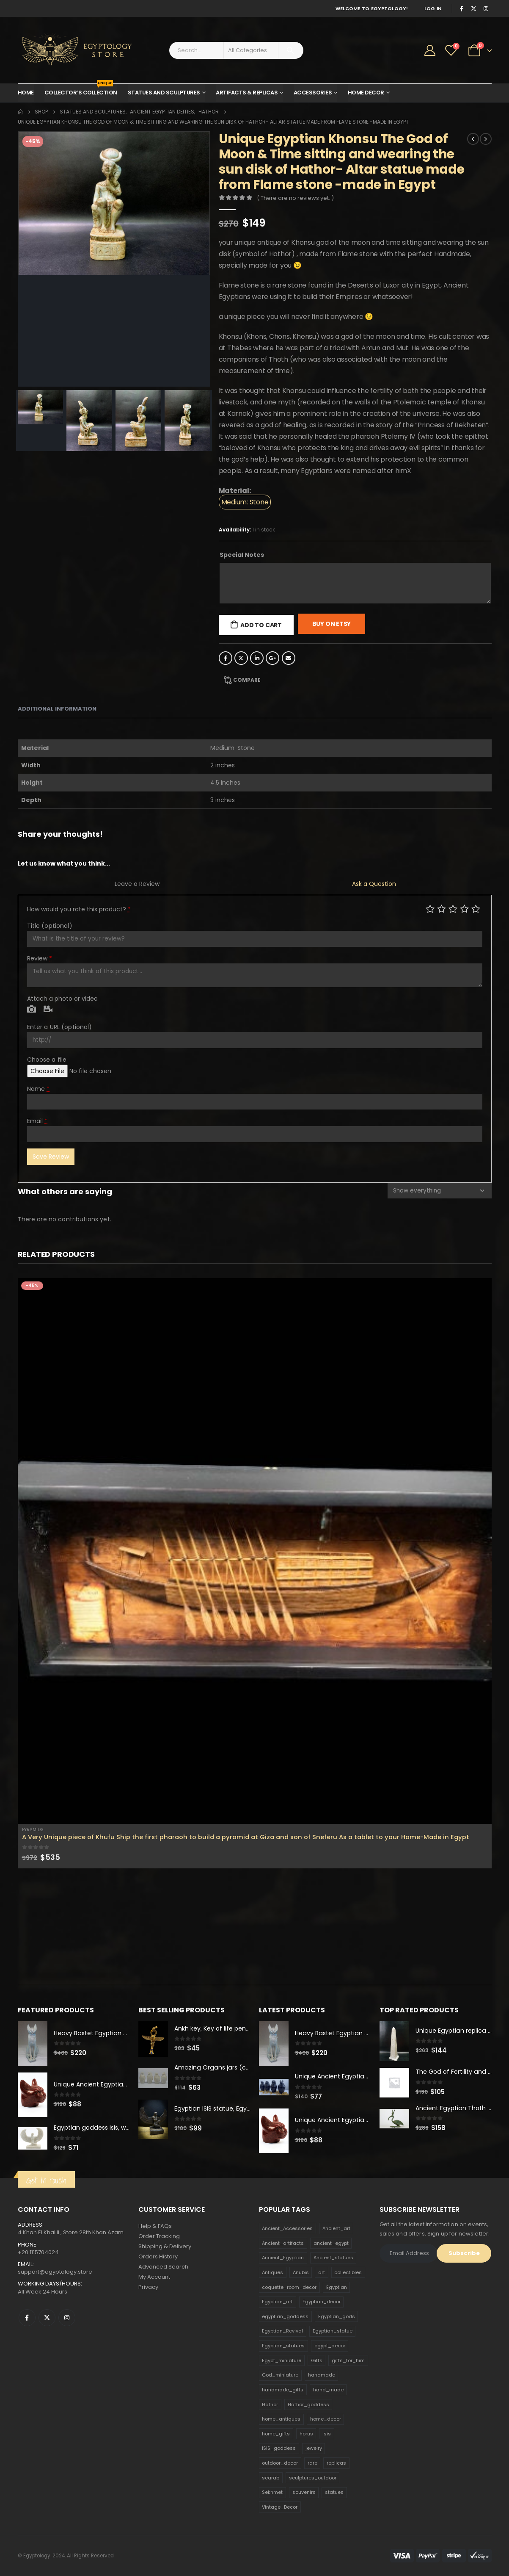 The width and height of the screenshot is (509, 2576). I want to click on Advanced Search, so click(163, 2267).